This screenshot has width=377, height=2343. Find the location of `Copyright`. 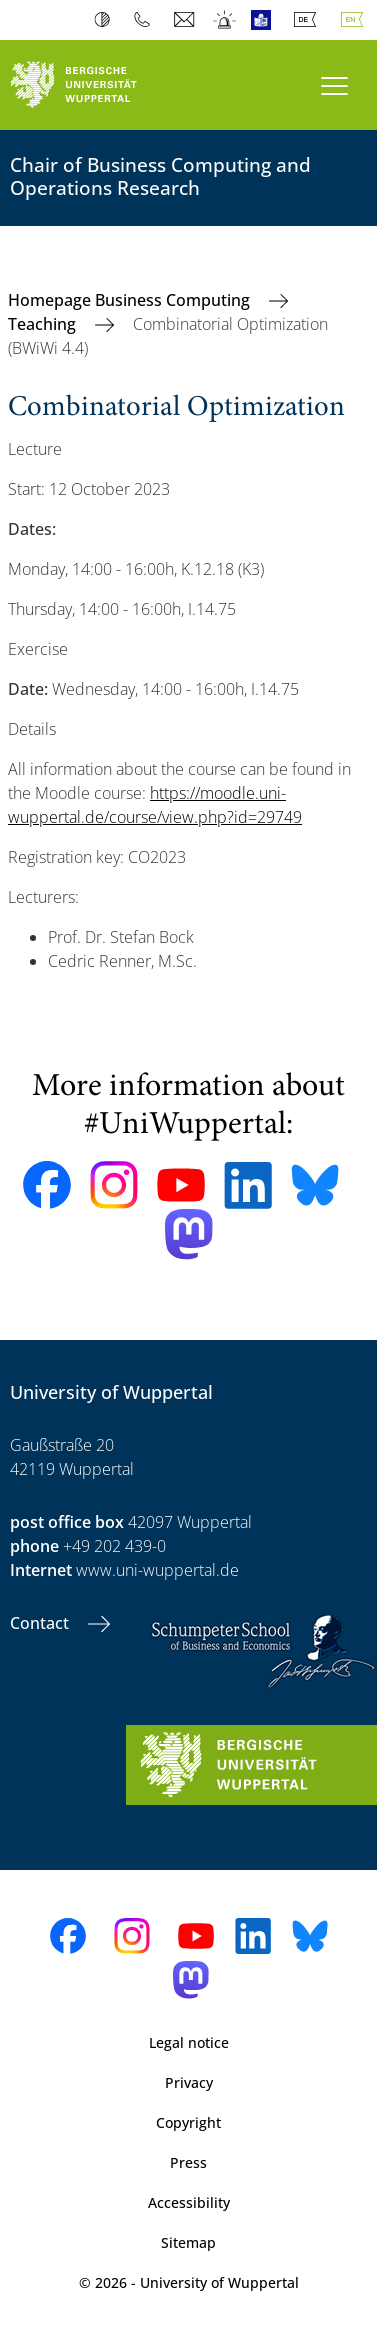

Copyright is located at coordinates (188, 2122).